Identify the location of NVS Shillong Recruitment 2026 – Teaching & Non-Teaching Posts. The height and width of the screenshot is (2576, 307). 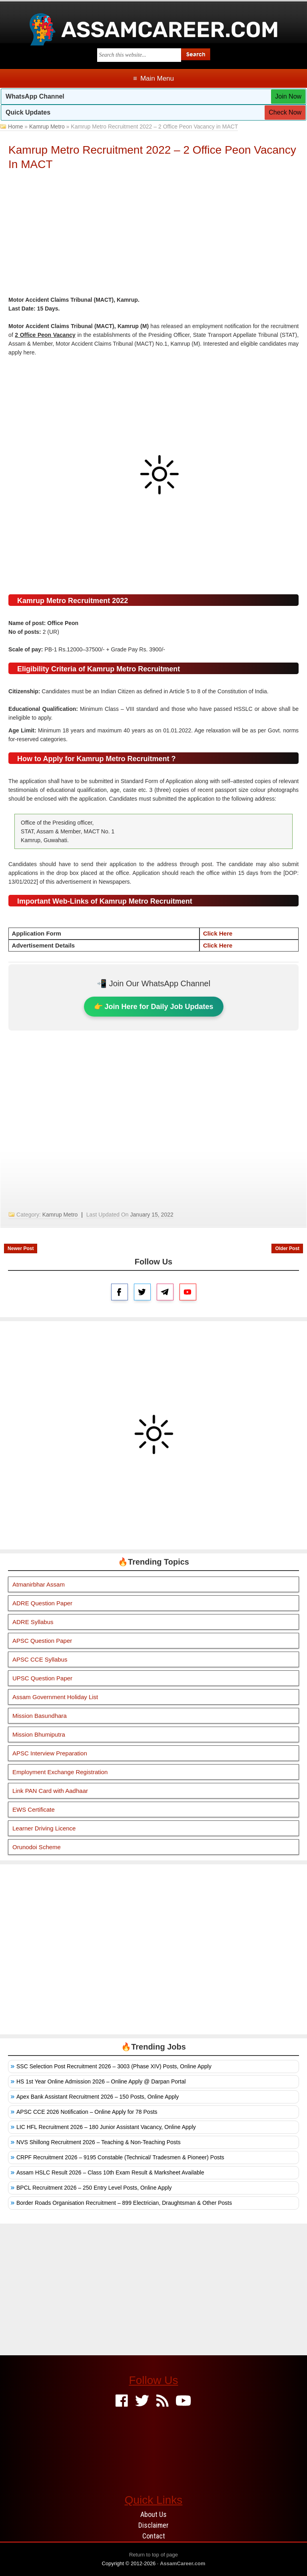
(98, 2142).